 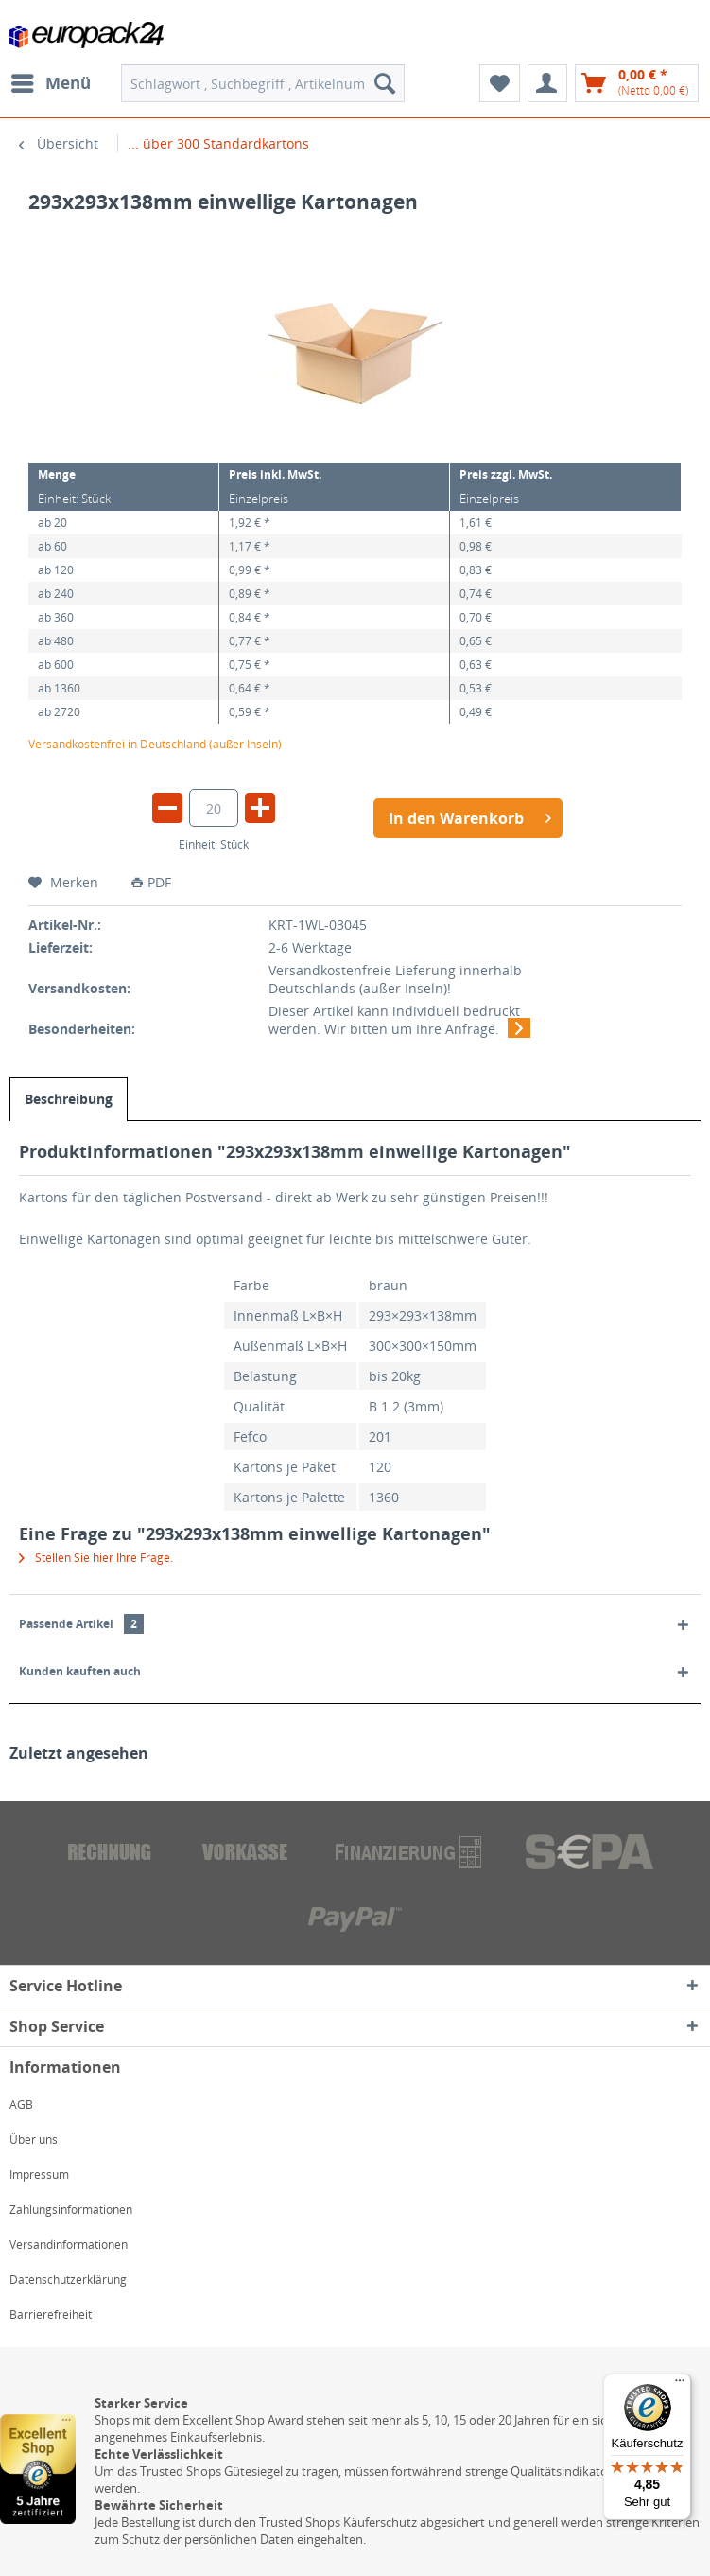 What do you see at coordinates (679, 2385) in the screenshot?
I see `[Menü]` at bounding box center [679, 2385].